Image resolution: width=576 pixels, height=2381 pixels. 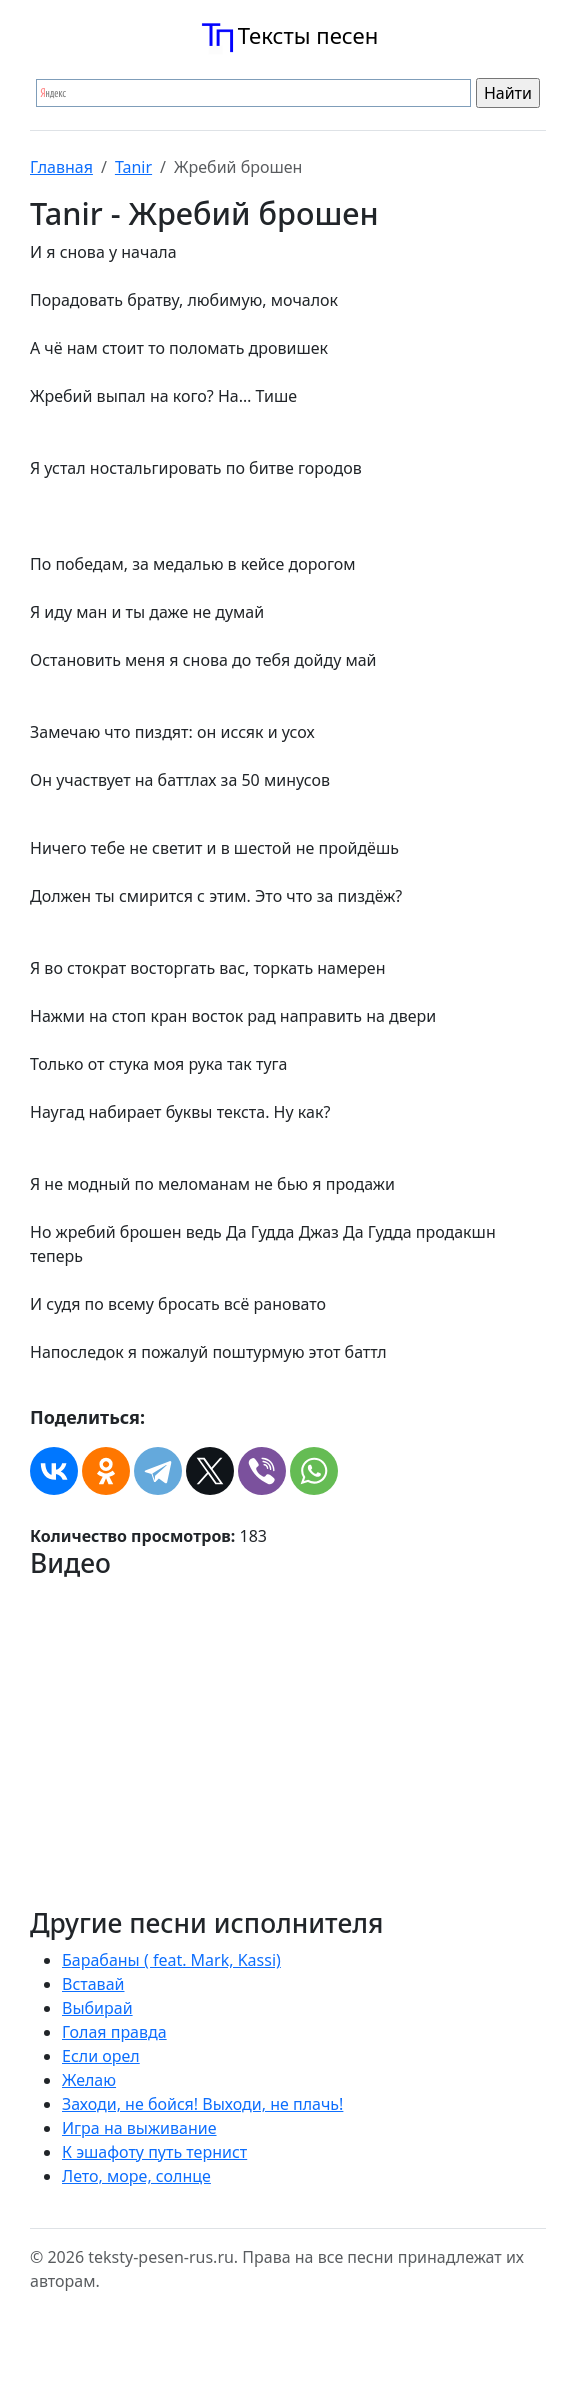 I want to click on Лето, море, солнце, so click(x=136, y=2176).